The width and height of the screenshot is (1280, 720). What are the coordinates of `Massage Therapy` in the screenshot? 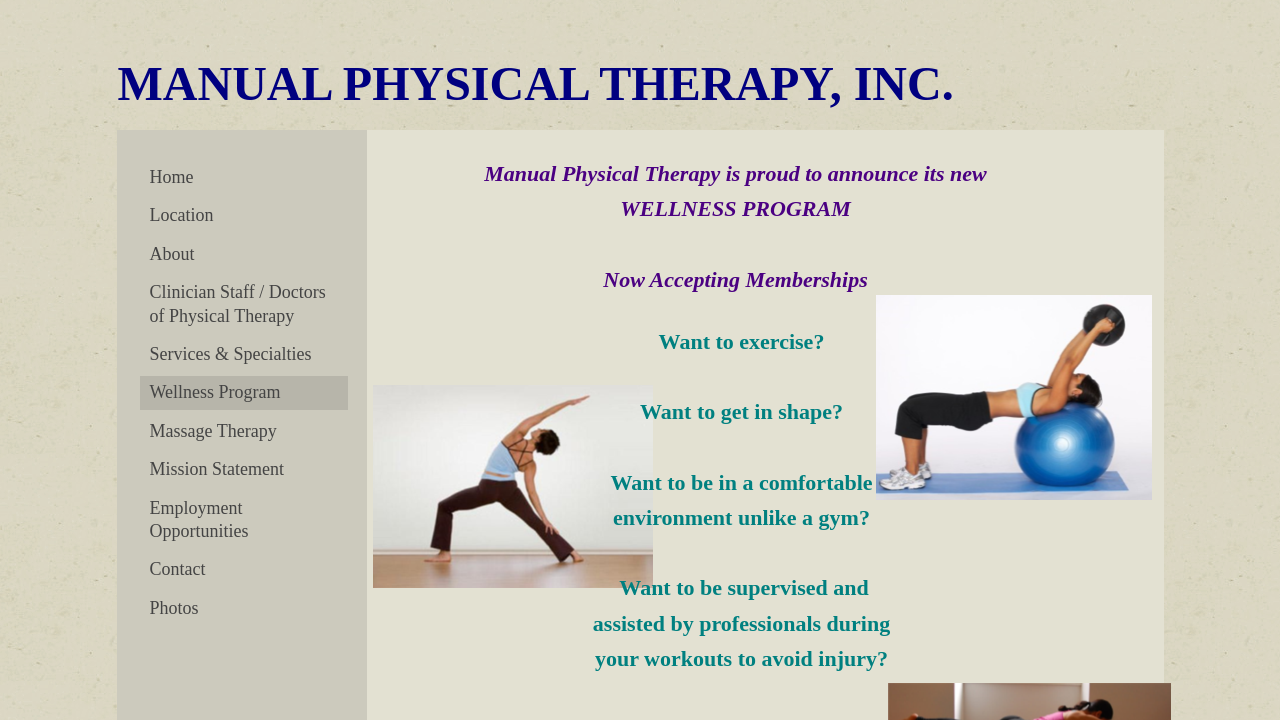 It's located at (213, 431).